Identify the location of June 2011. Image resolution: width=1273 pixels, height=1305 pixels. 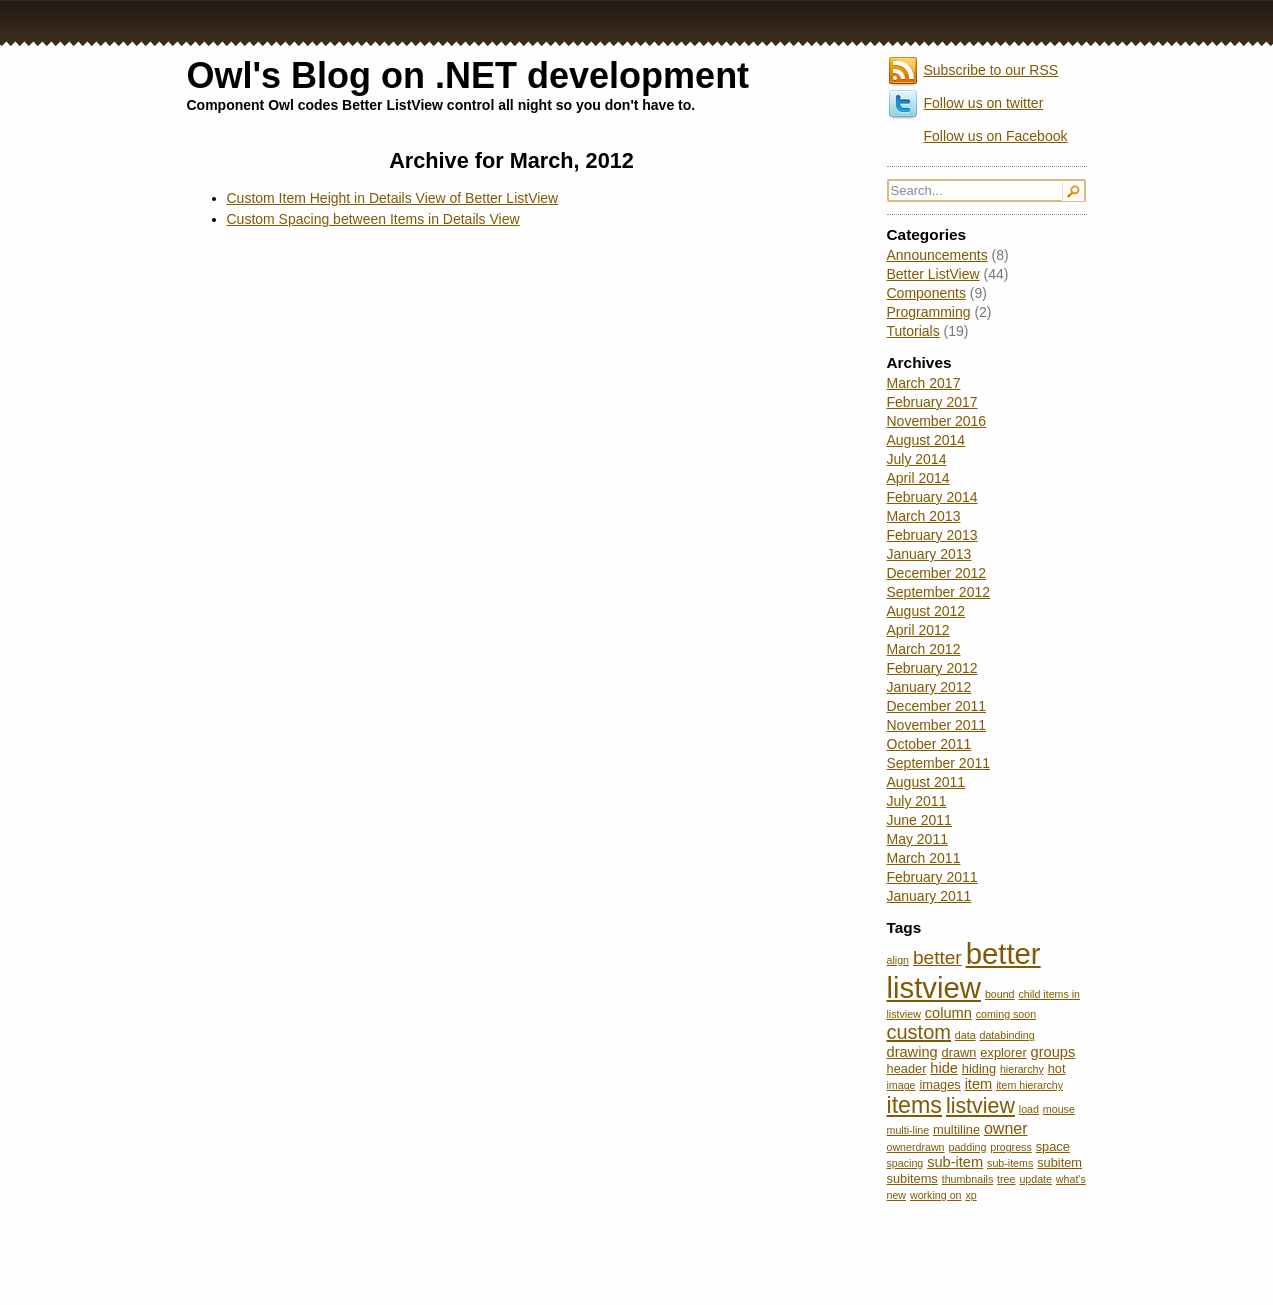
(919, 820).